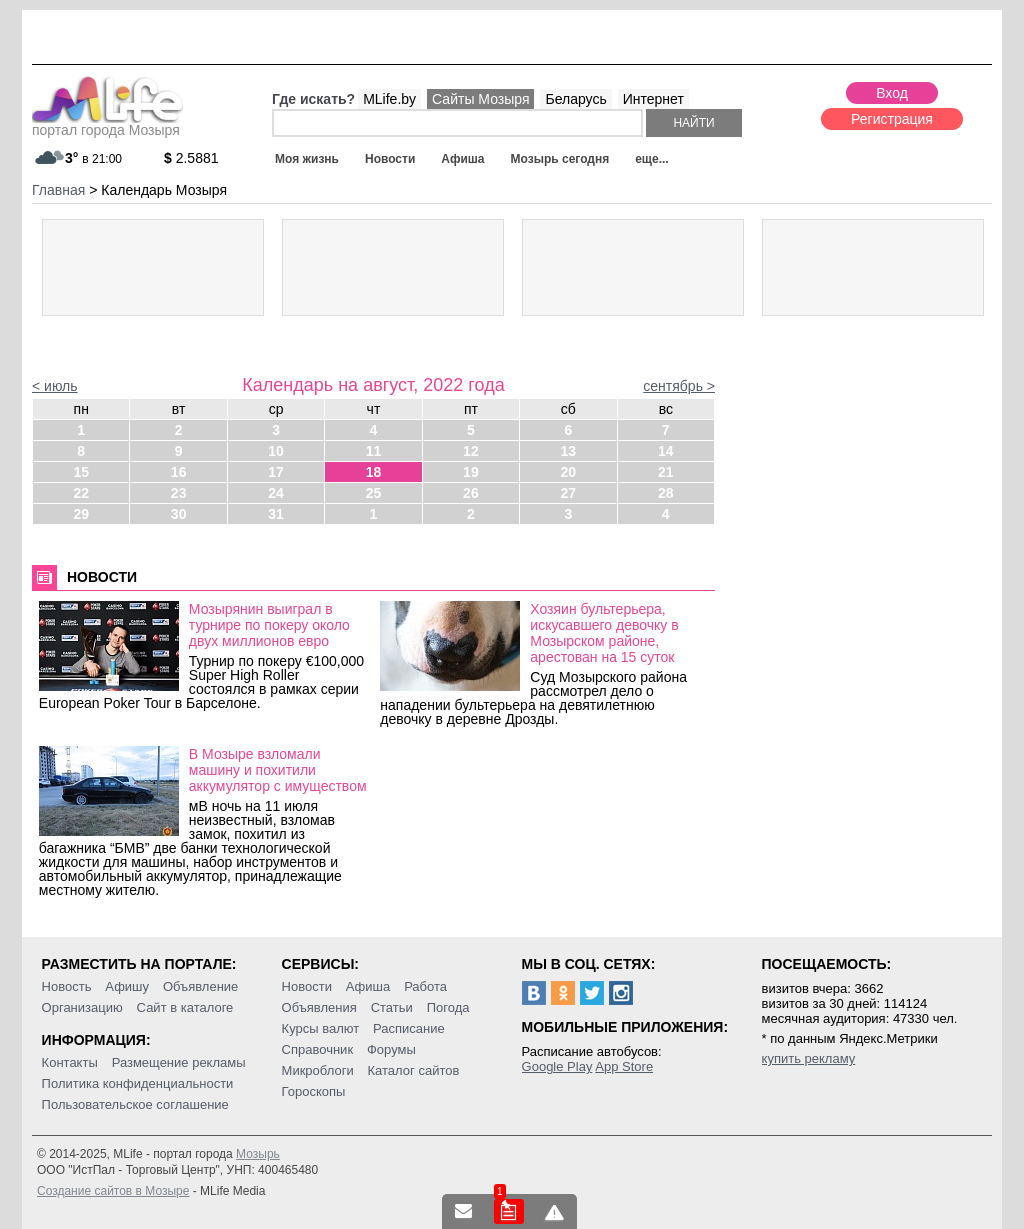  What do you see at coordinates (374, 472) in the screenshot?
I see `18` at bounding box center [374, 472].